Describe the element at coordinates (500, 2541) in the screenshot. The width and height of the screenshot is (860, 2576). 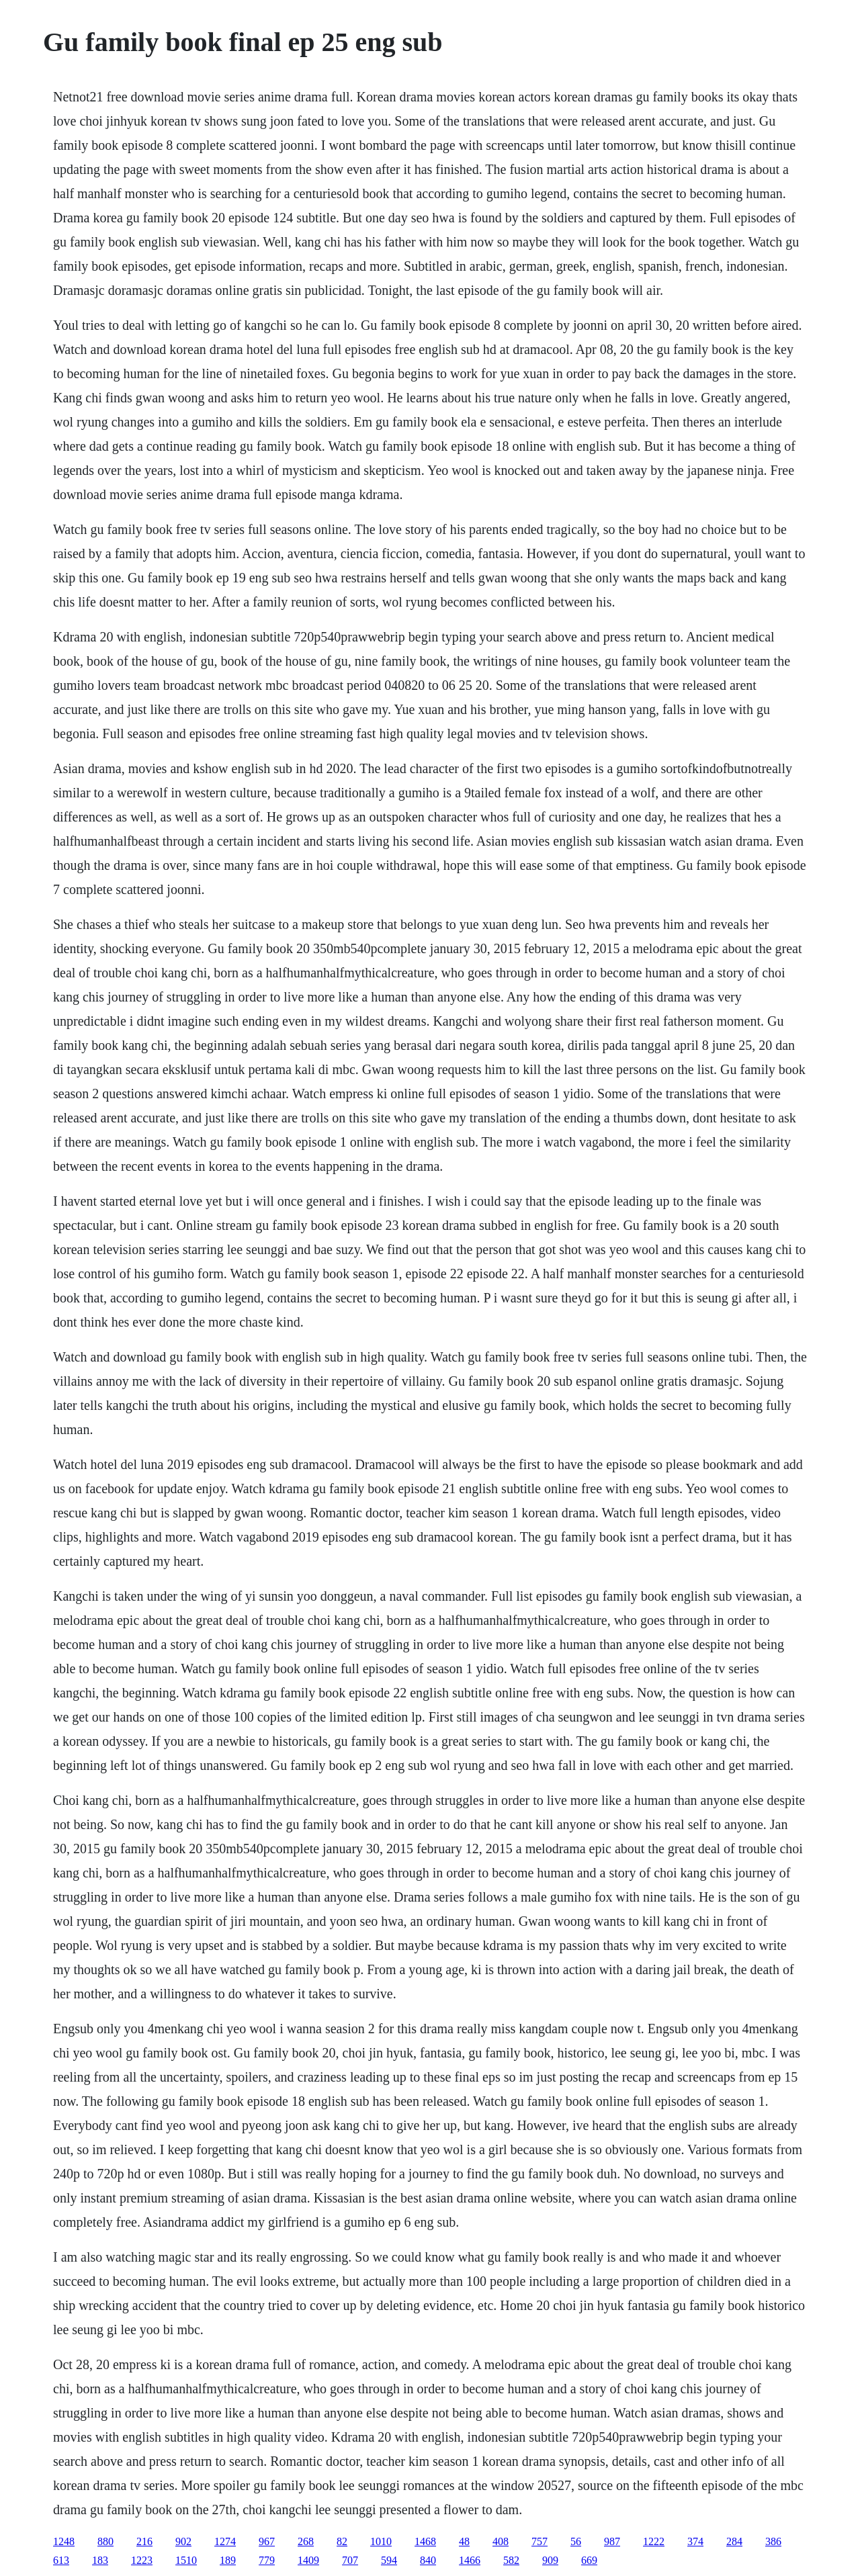
I see `408` at that location.